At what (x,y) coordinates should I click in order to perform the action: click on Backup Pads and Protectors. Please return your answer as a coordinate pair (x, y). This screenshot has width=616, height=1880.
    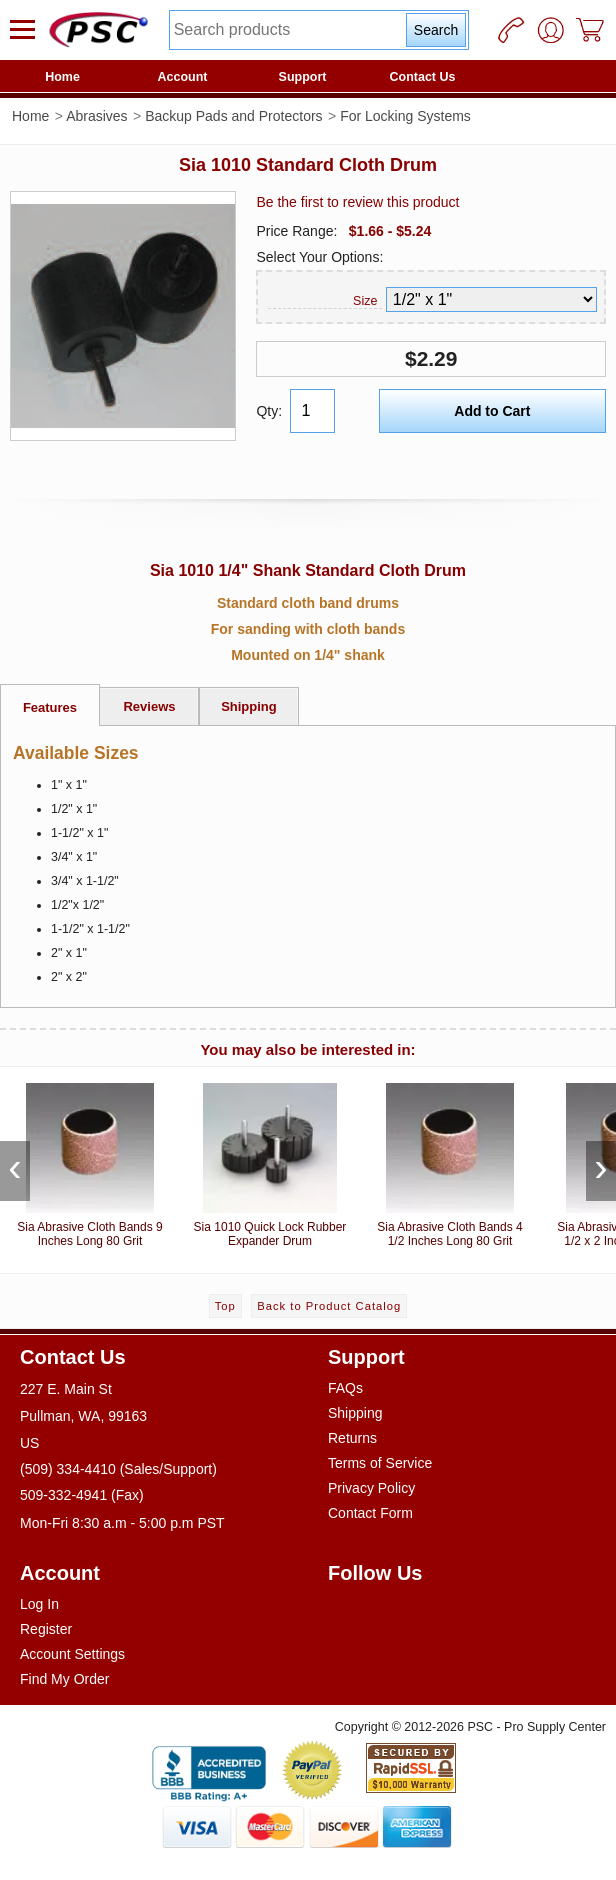
    Looking at the image, I should click on (233, 116).